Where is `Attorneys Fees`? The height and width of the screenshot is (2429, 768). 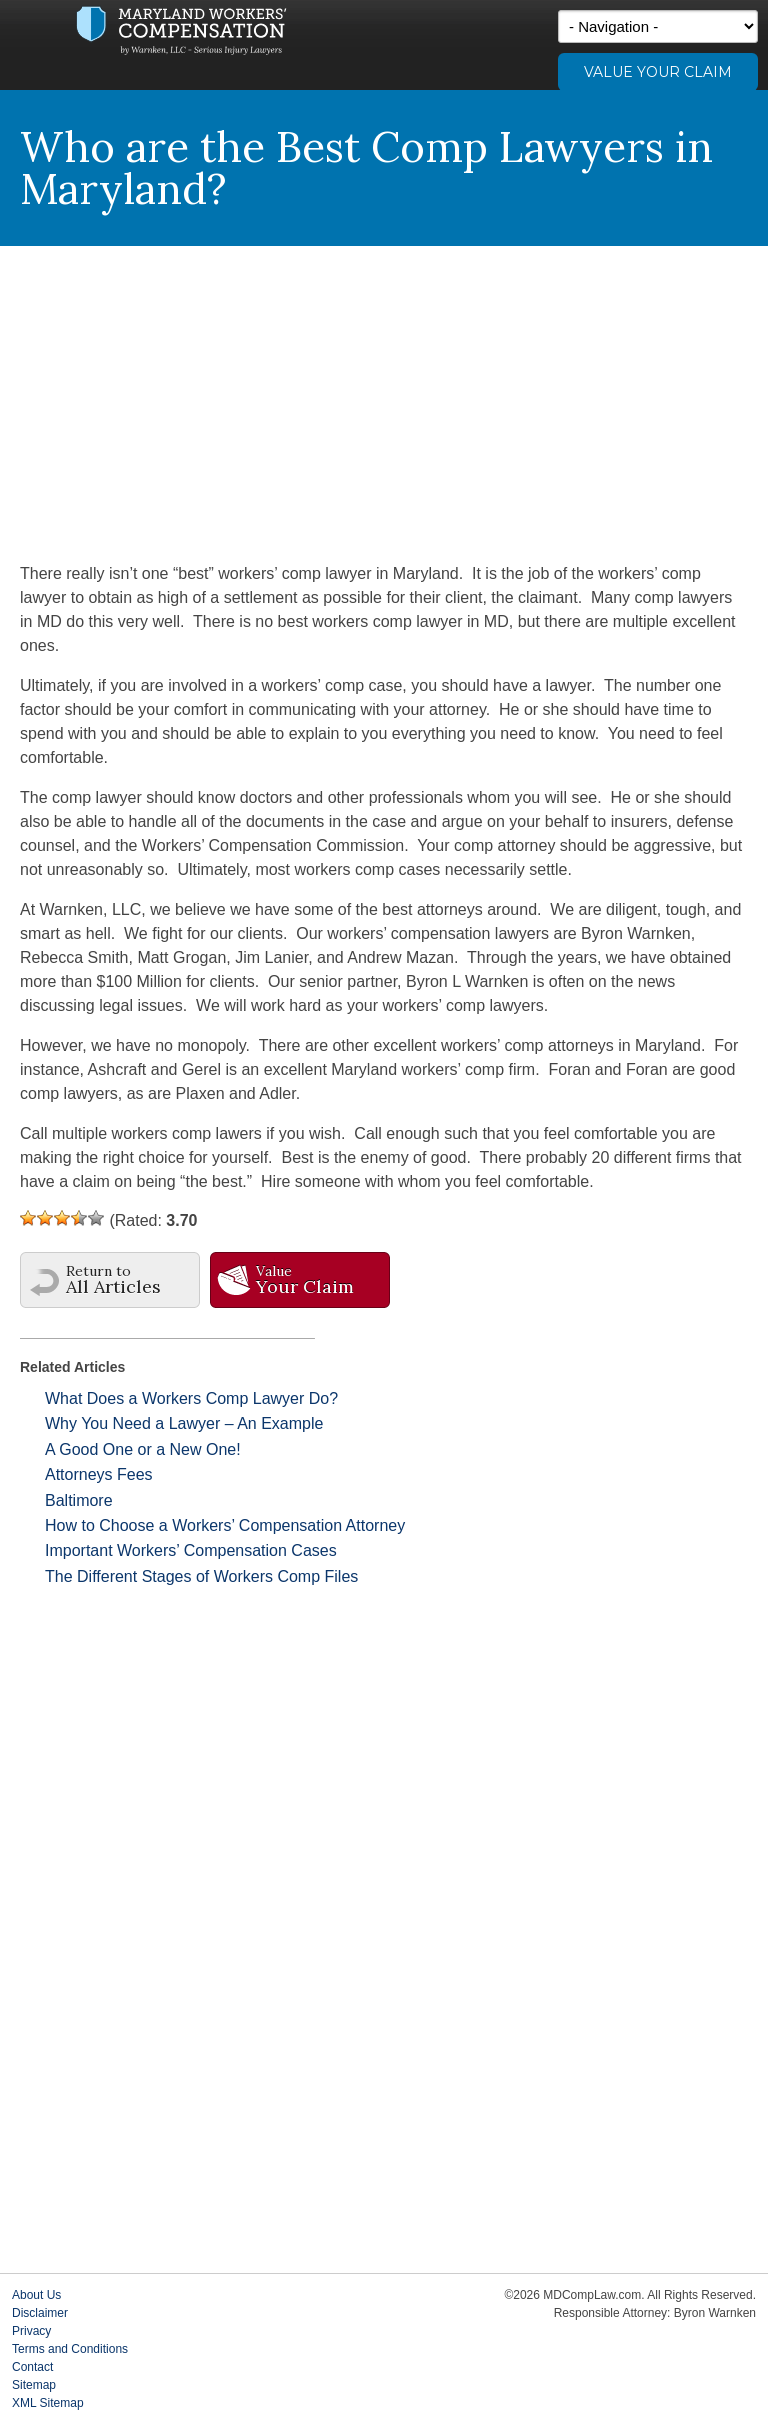 Attorneys Fees is located at coordinates (99, 1474).